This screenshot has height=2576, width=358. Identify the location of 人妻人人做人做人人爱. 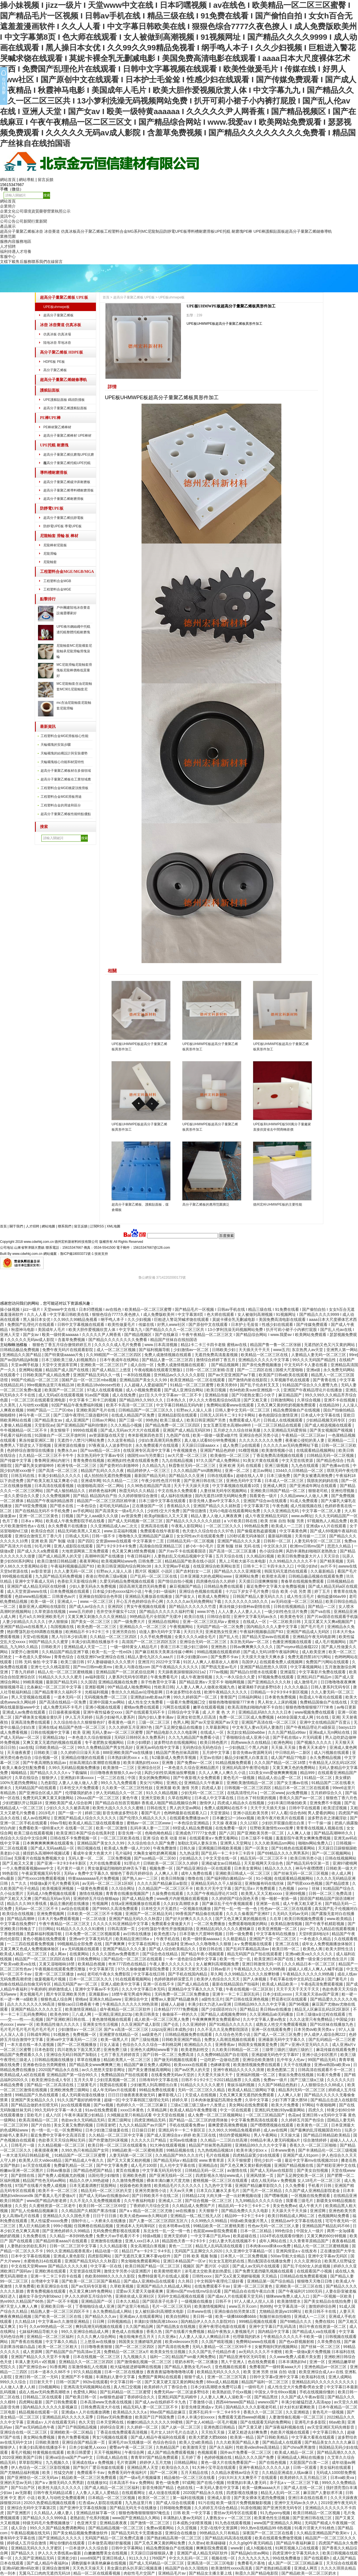
(78, 1782).